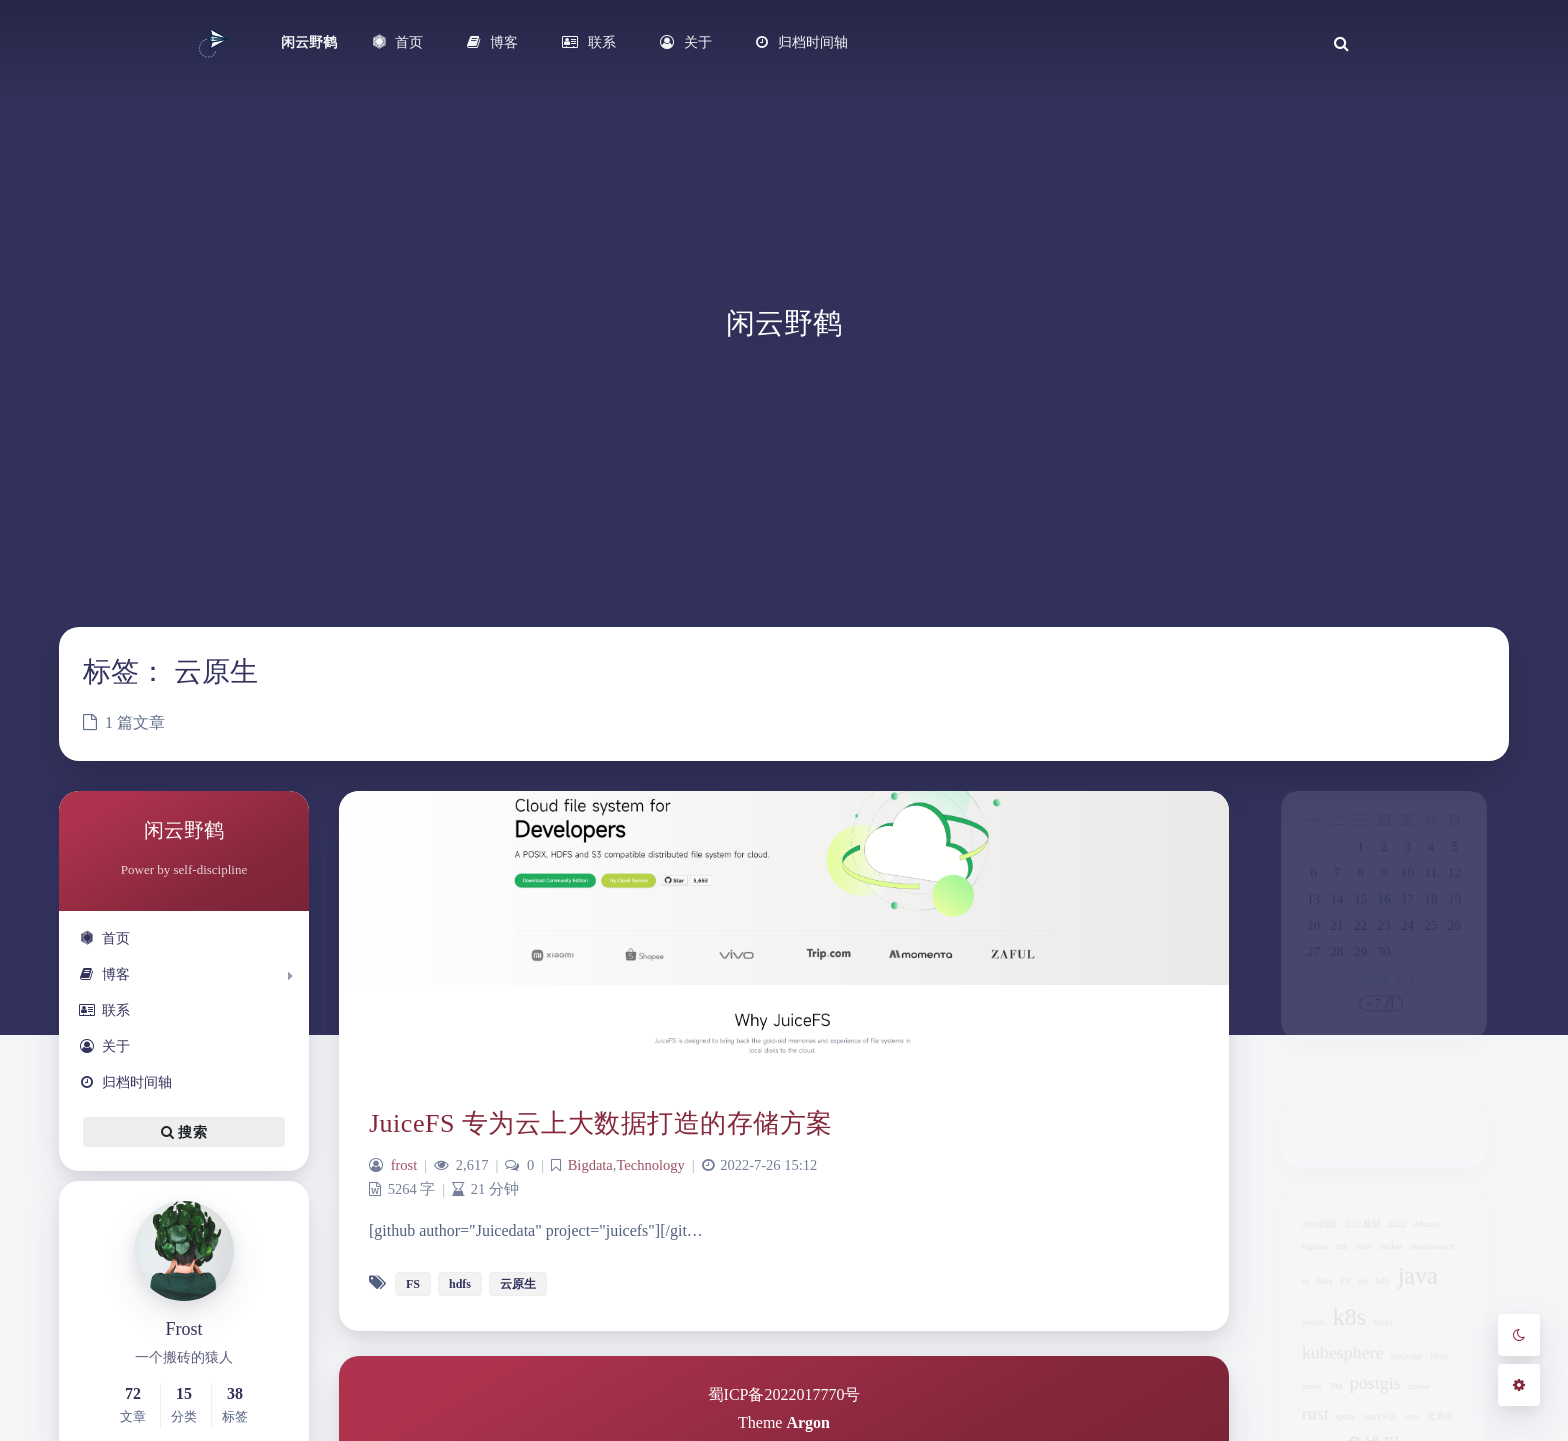 This screenshot has height=1441, width=1568. What do you see at coordinates (1519, 1385) in the screenshot?
I see `[Open Blog Settings Menu]` at bounding box center [1519, 1385].